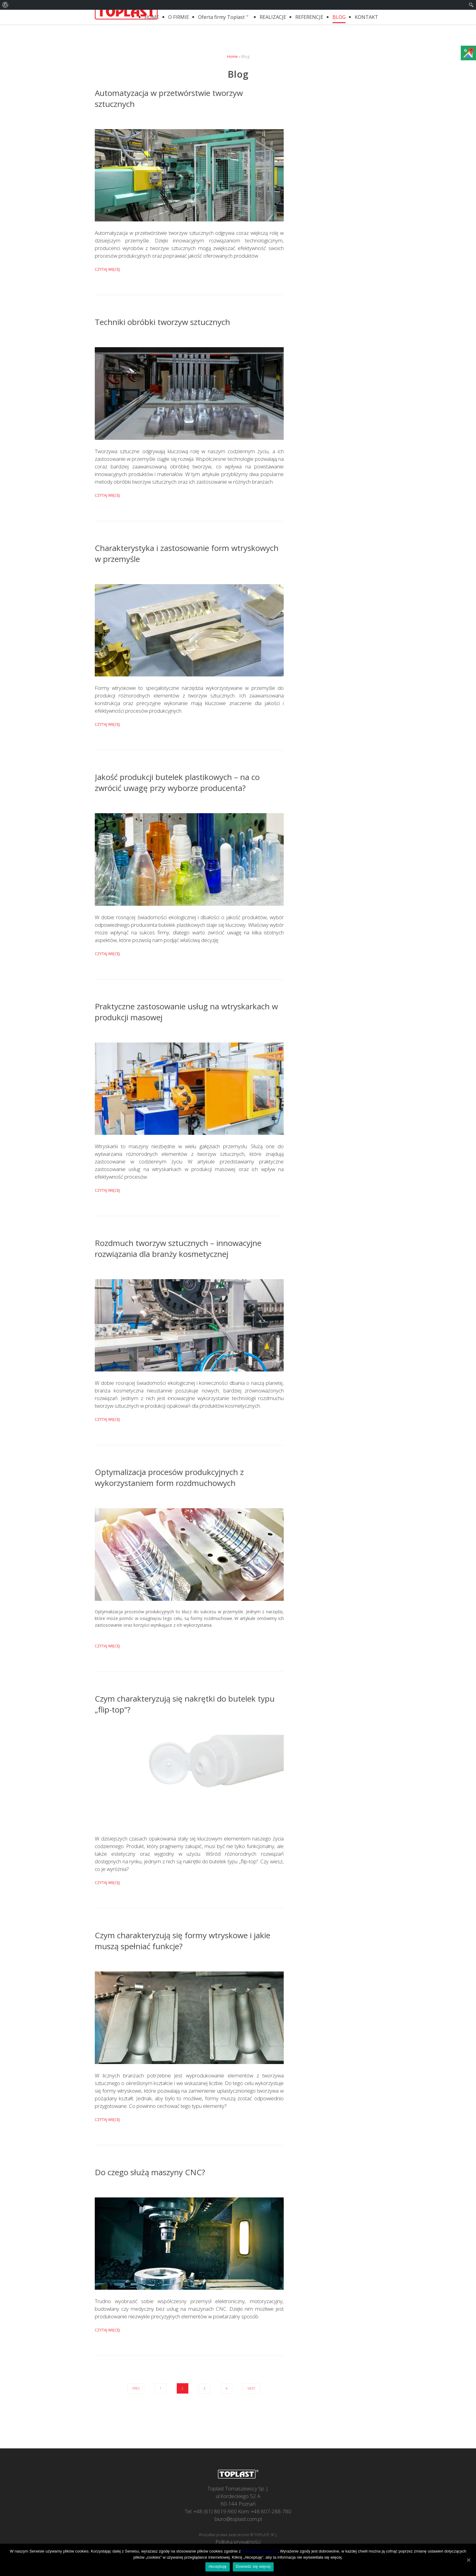 Image resolution: width=476 pixels, height=2576 pixels. Describe the element at coordinates (224, 17) in the screenshot. I see `Oferta firmy Toplast` at that location.